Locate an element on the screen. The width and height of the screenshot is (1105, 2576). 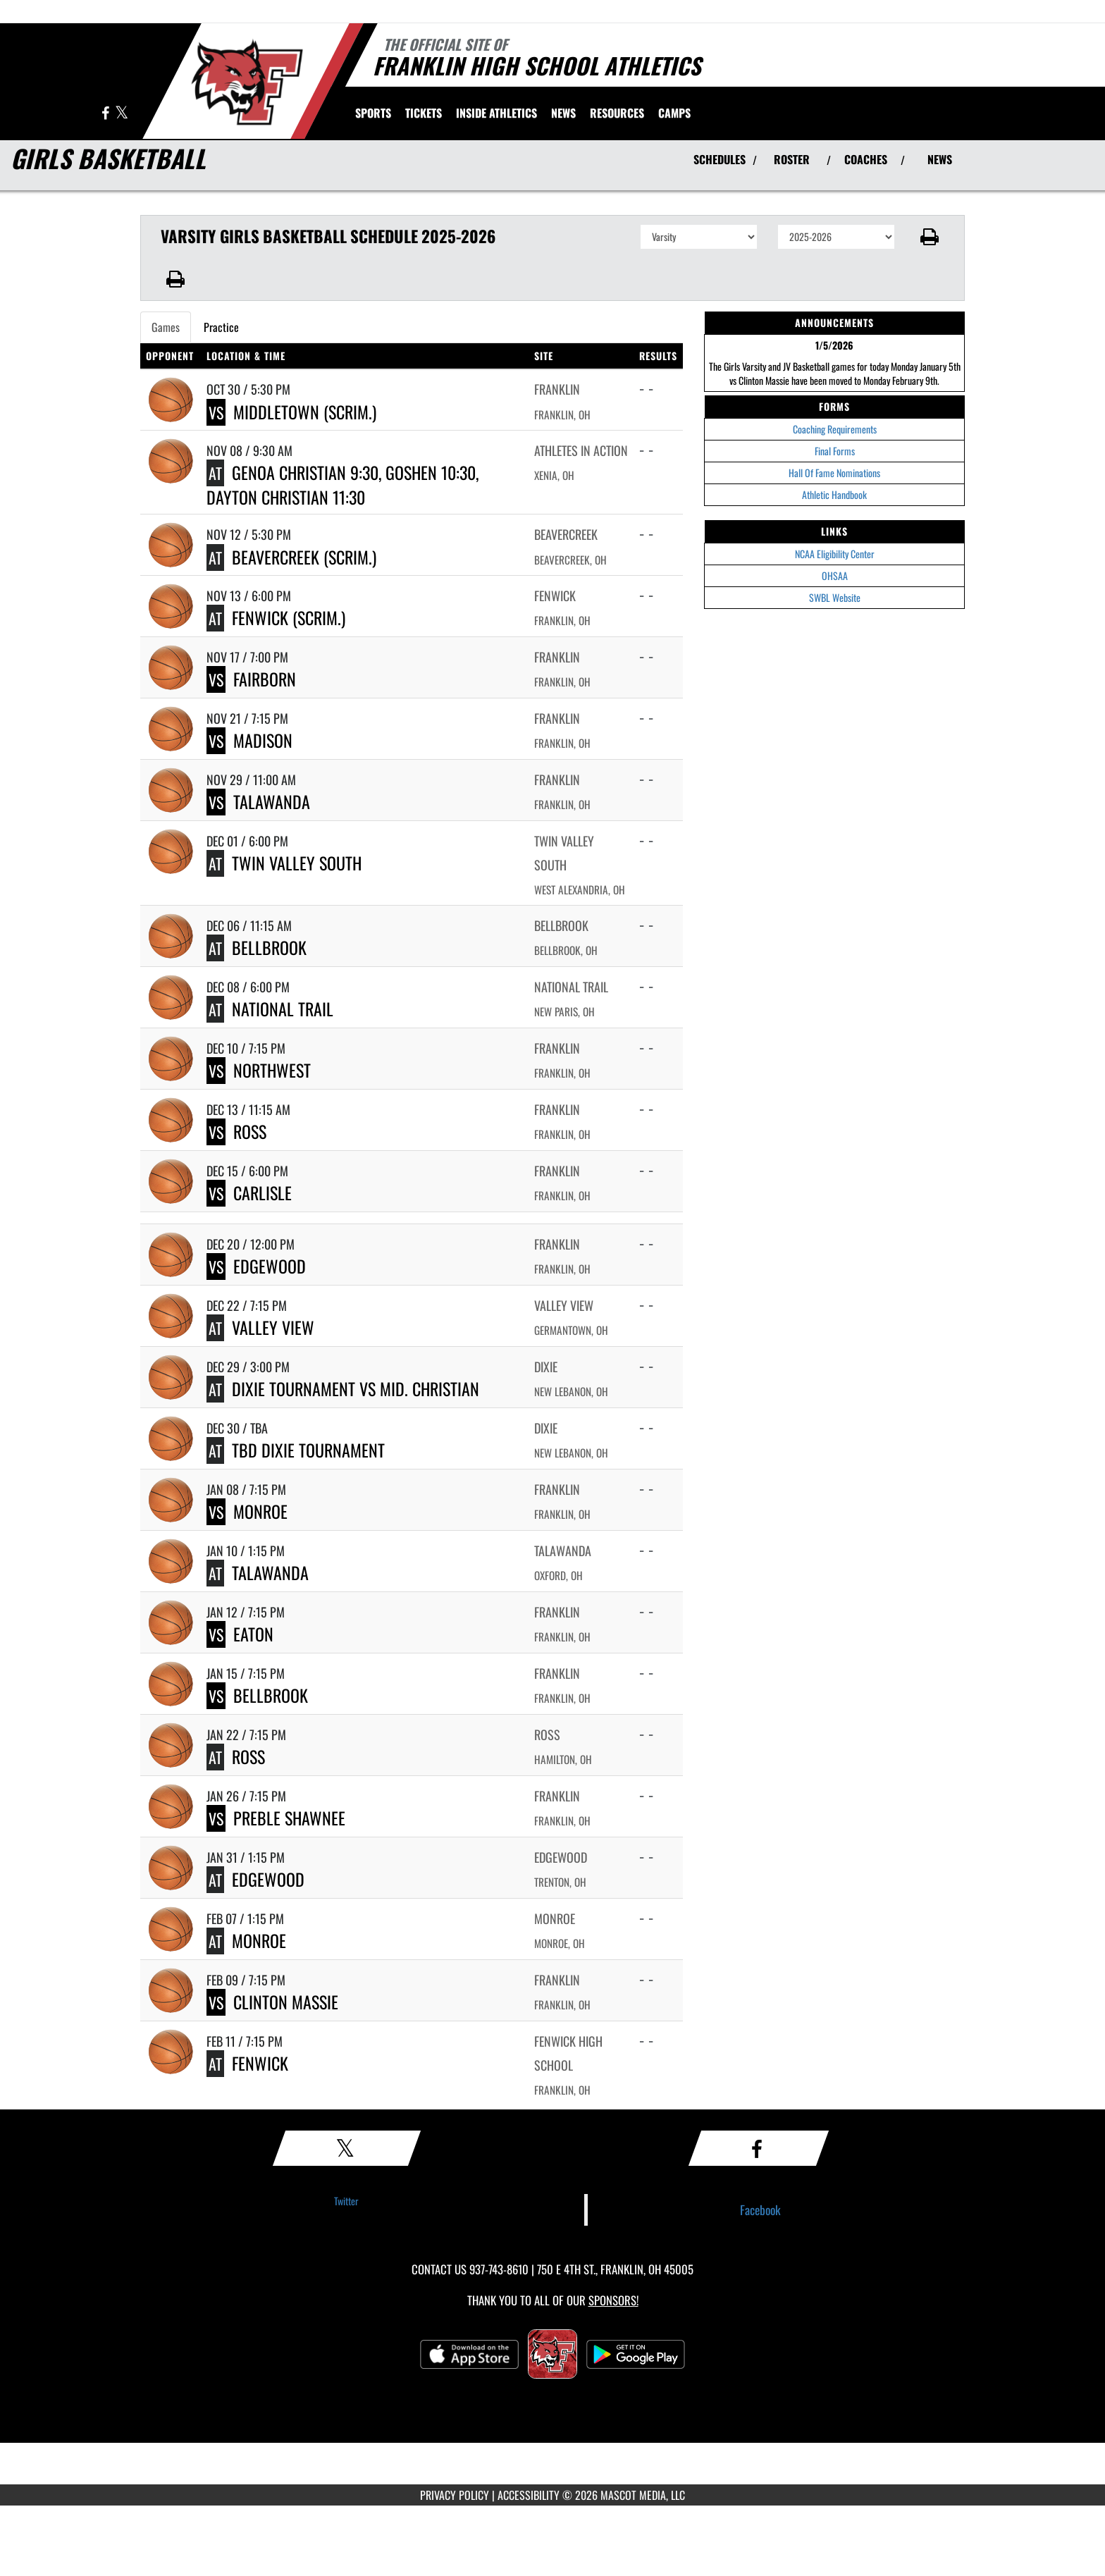
[Return to Franklin Home Page] is located at coordinates (246, 79).